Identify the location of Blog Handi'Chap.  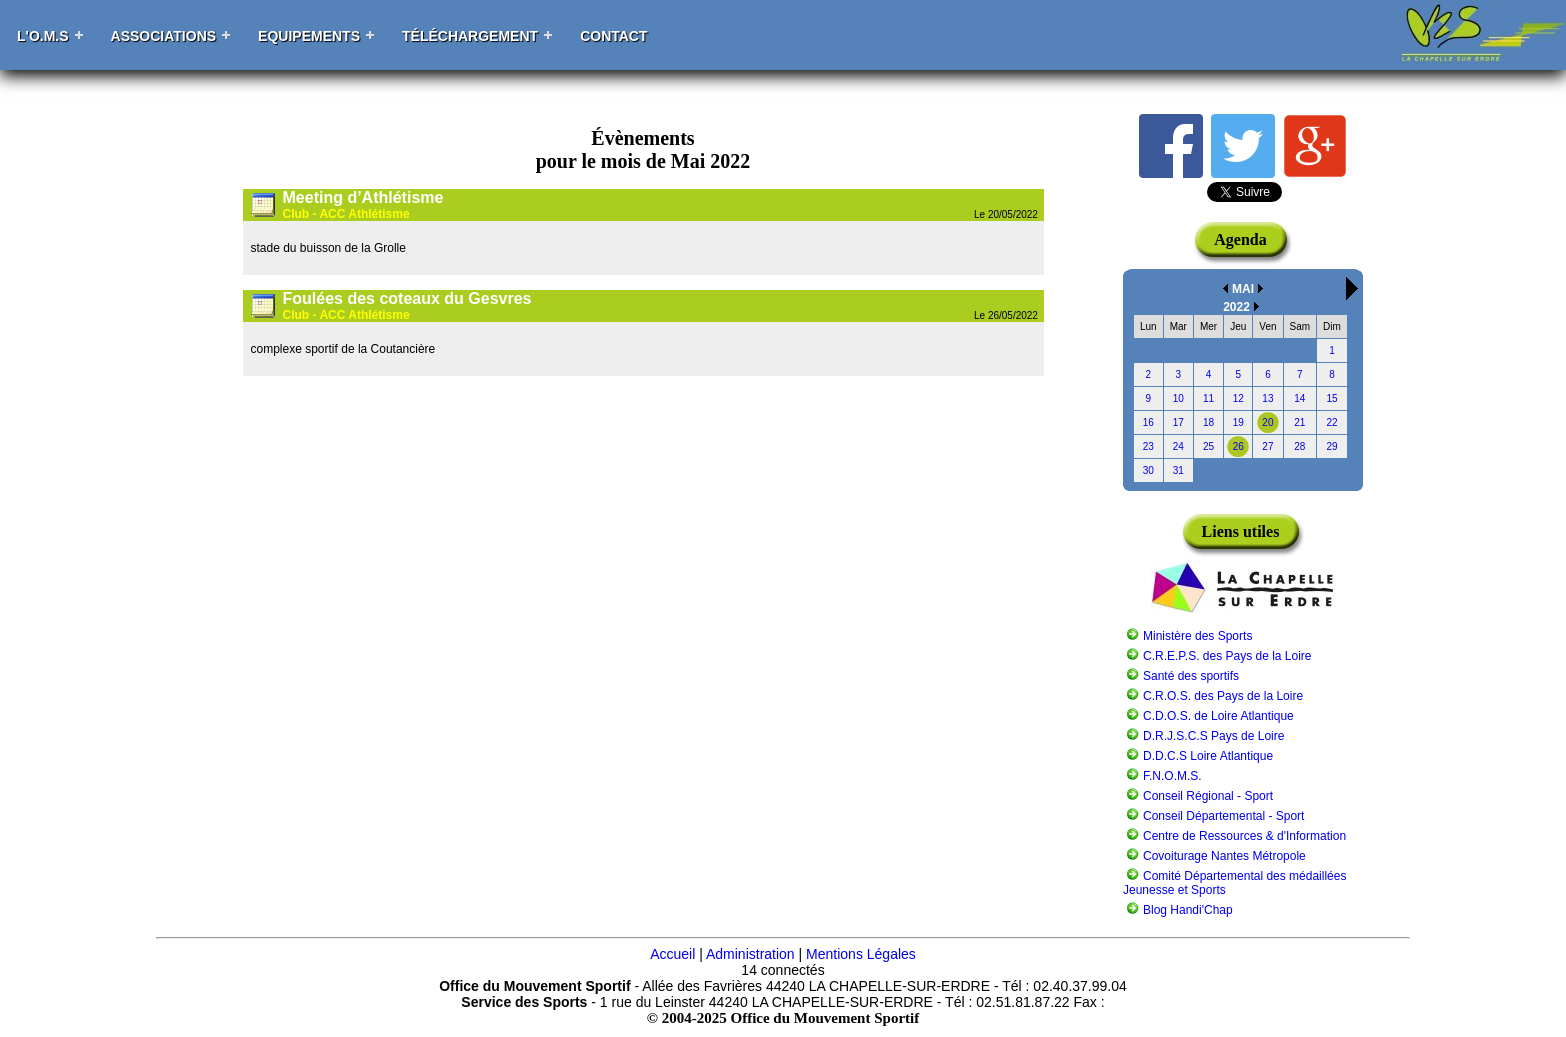
(1188, 910).